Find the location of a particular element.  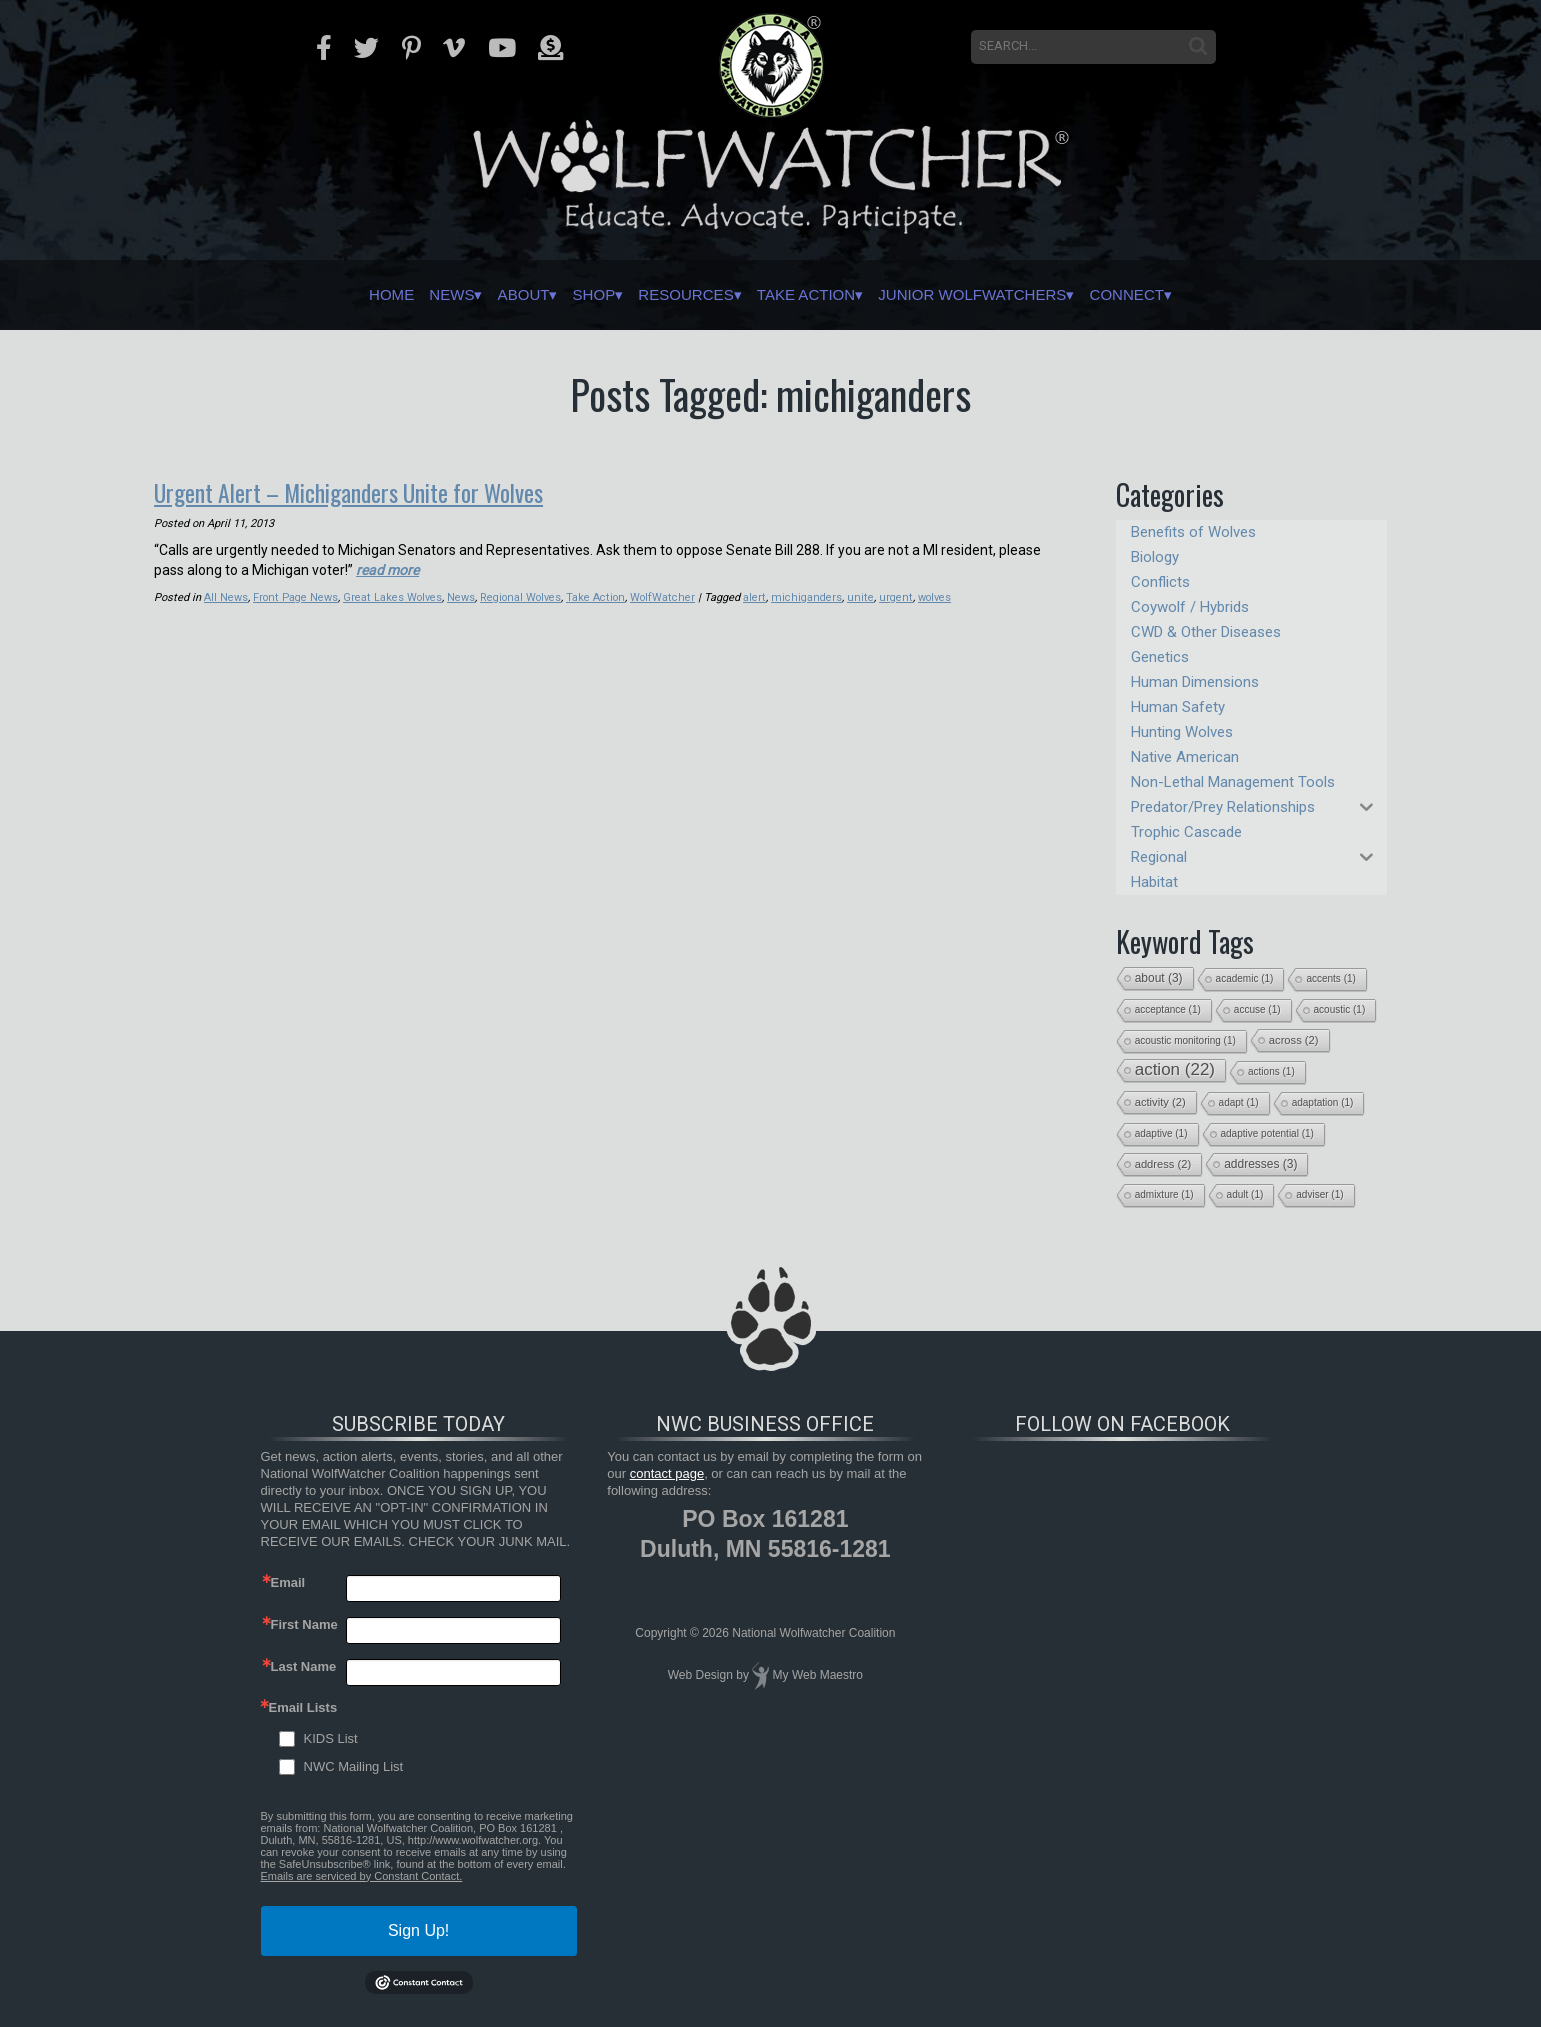

WolfWatcher is located at coordinates (663, 596).